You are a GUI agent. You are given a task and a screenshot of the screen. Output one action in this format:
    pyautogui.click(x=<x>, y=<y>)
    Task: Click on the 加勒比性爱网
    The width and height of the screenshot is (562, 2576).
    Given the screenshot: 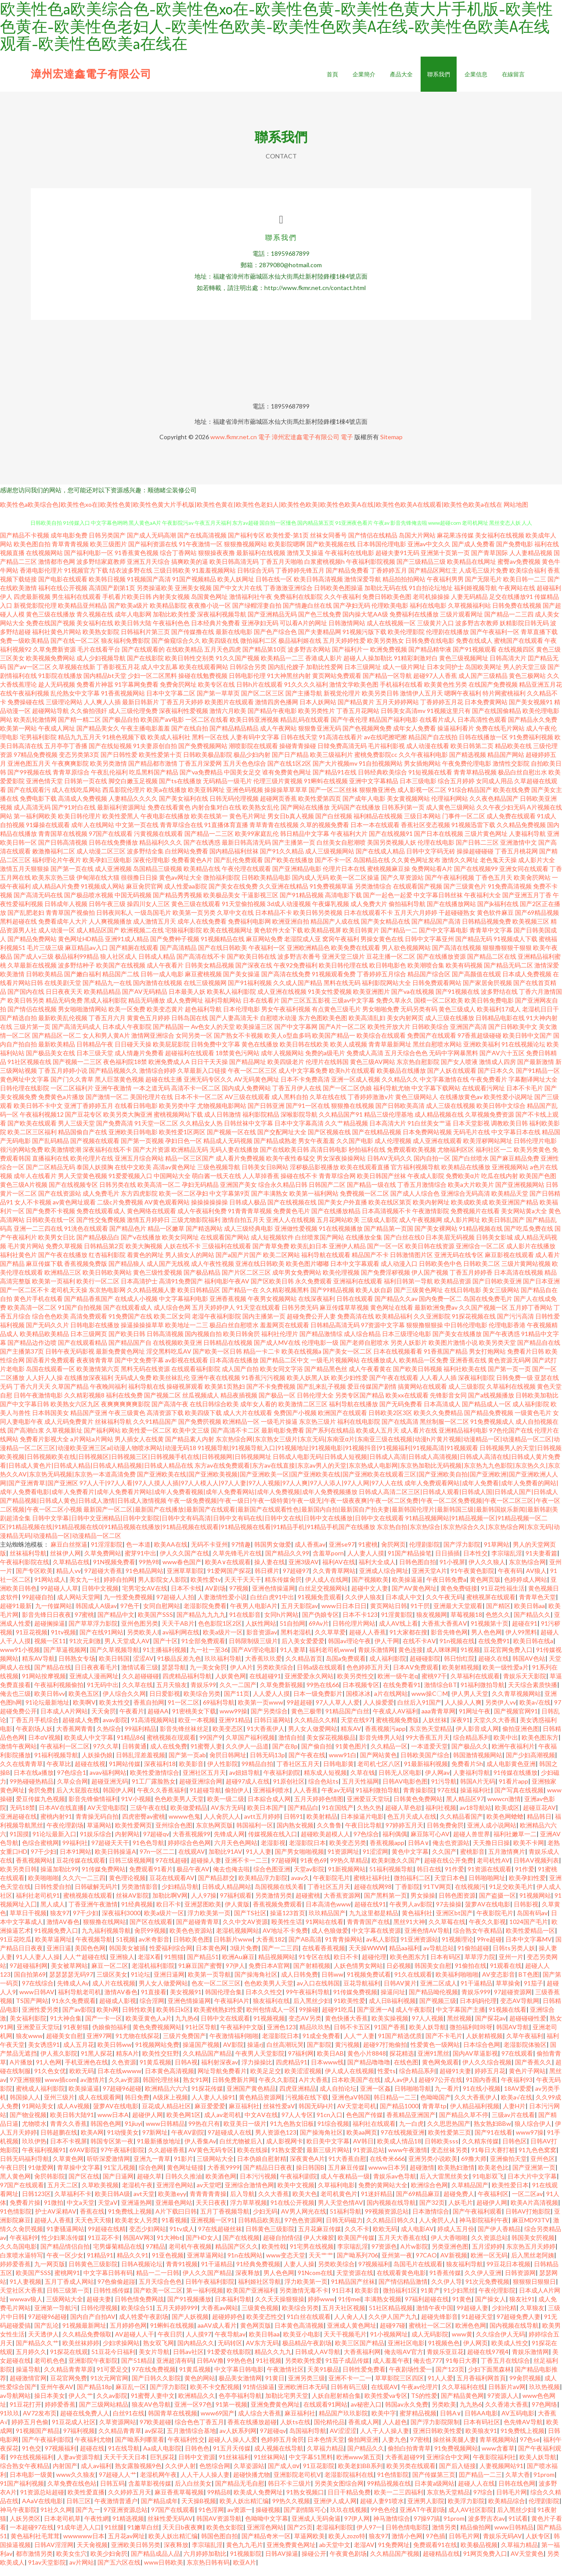 What is the action you would take?
    pyautogui.click(x=324, y=676)
    